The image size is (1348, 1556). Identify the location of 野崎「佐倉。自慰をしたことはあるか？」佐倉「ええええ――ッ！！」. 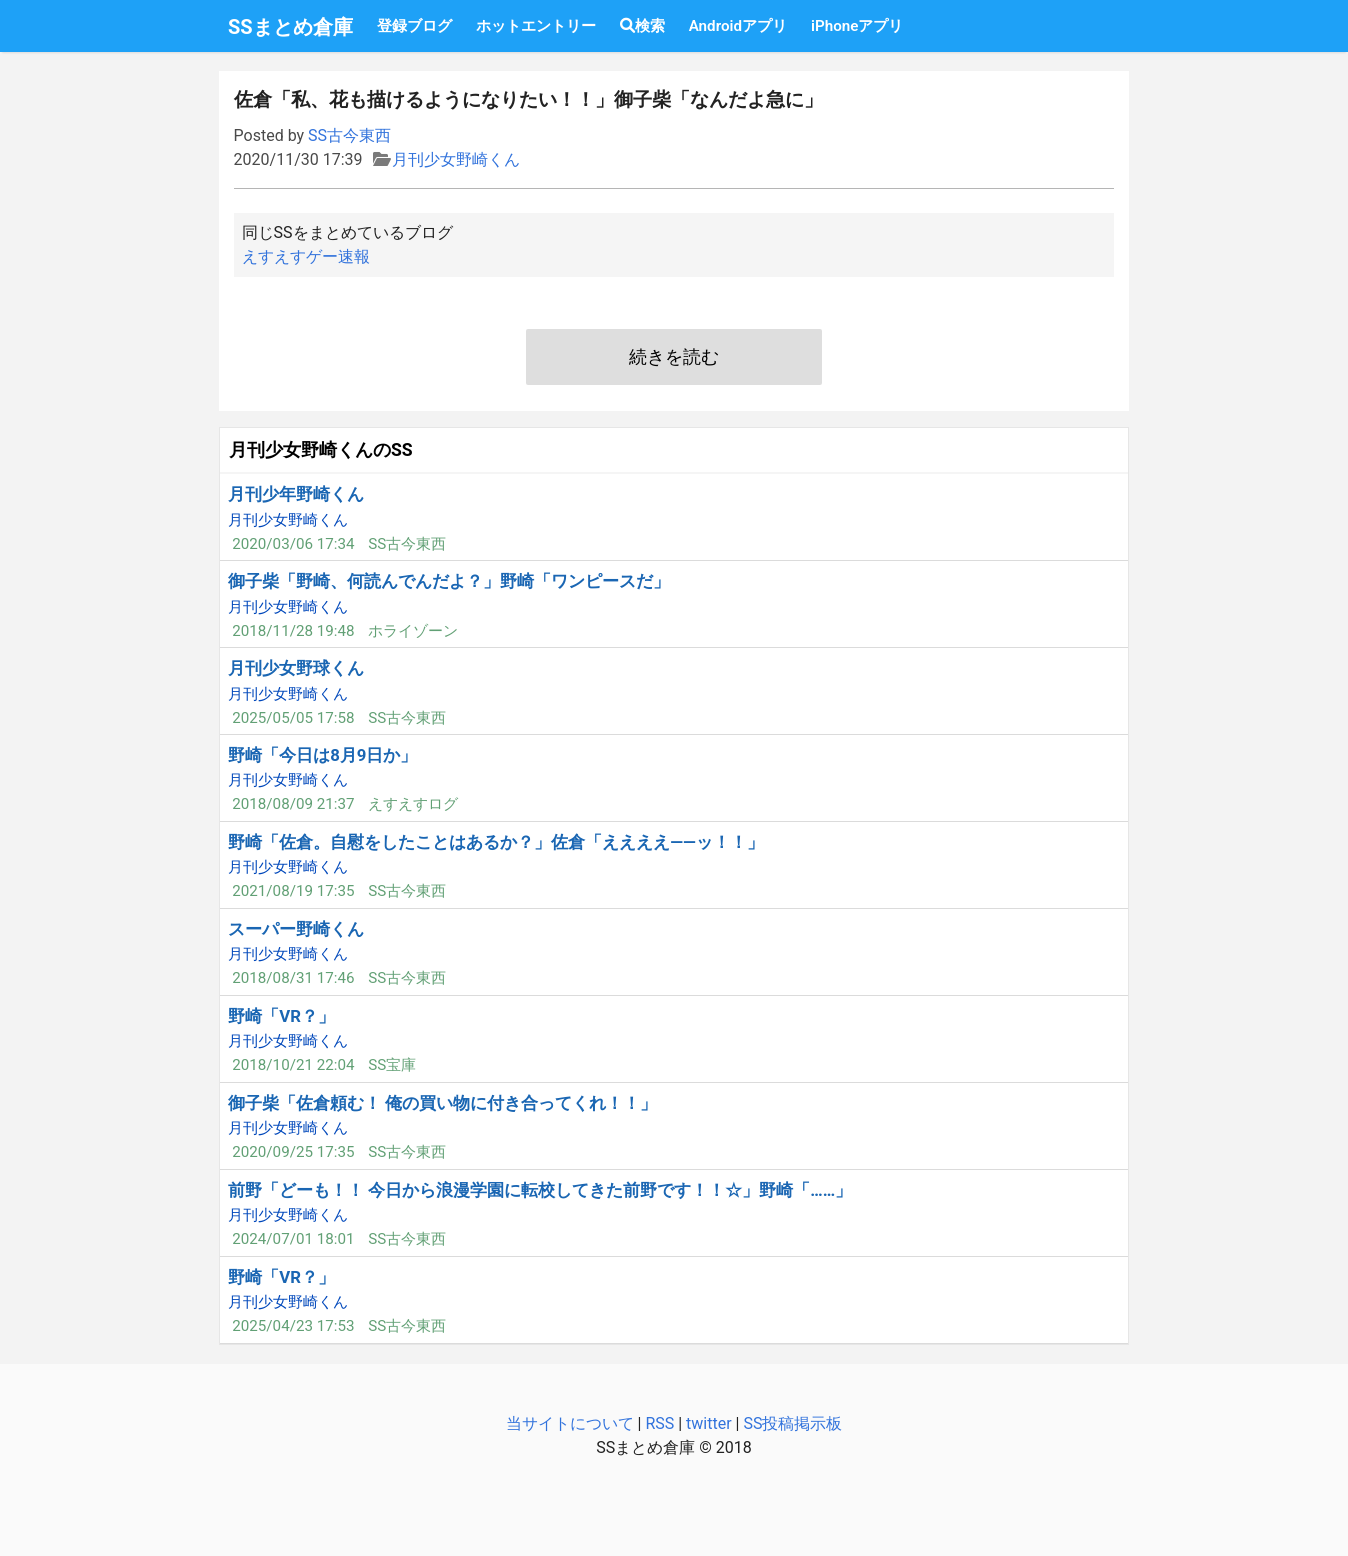
(496, 842).